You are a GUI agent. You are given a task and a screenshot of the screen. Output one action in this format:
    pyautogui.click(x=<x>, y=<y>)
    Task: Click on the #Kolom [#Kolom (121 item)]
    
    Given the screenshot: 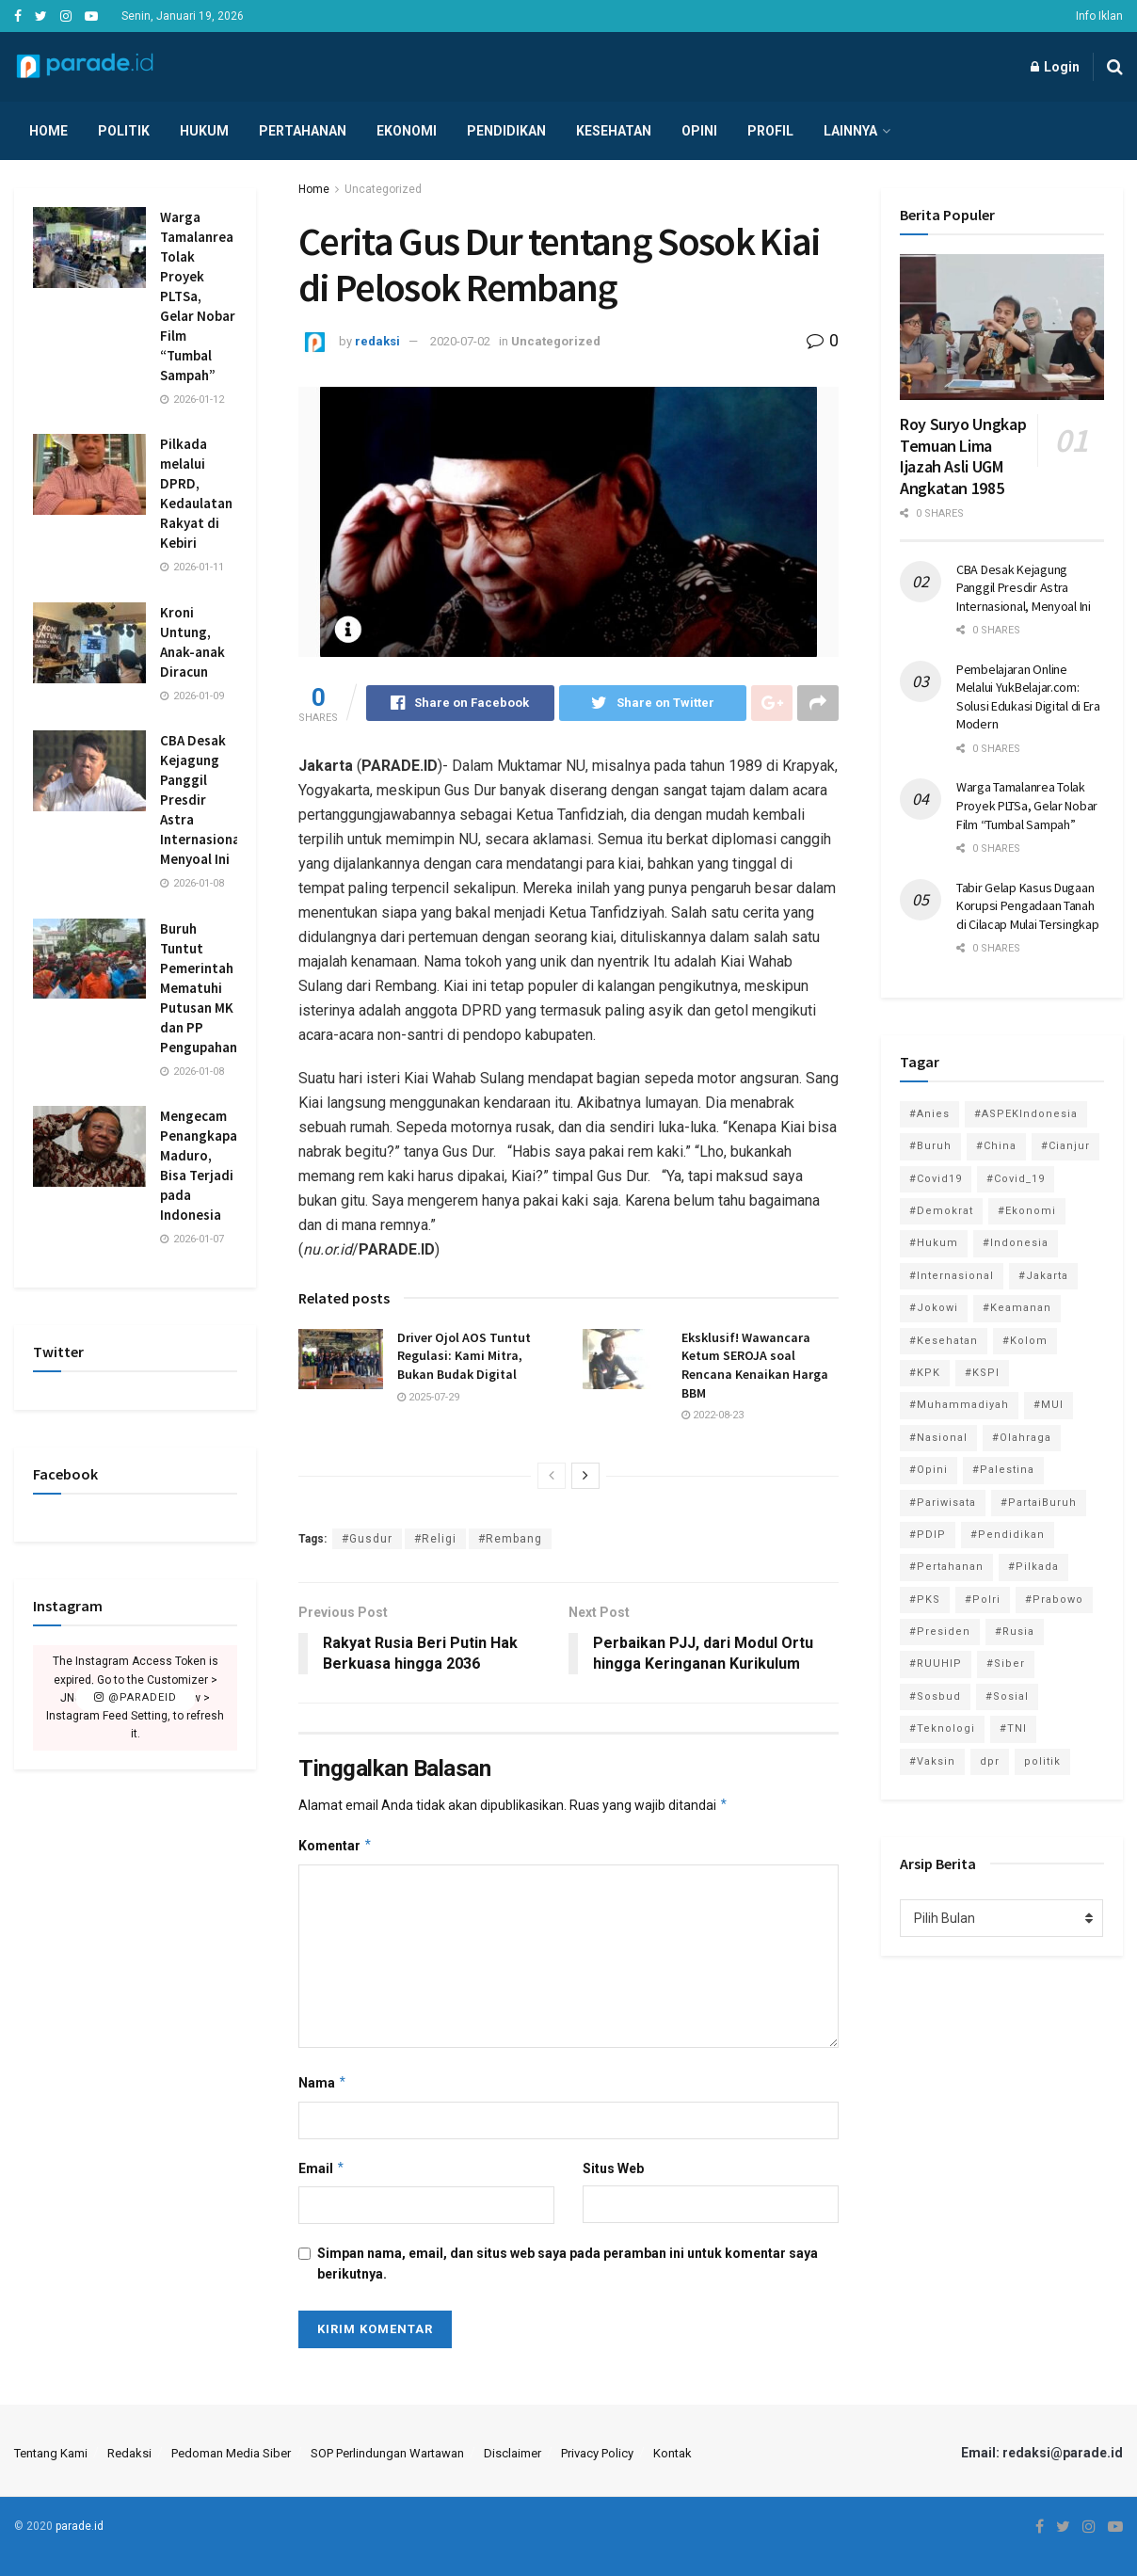 What is the action you would take?
    pyautogui.click(x=1025, y=1341)
    